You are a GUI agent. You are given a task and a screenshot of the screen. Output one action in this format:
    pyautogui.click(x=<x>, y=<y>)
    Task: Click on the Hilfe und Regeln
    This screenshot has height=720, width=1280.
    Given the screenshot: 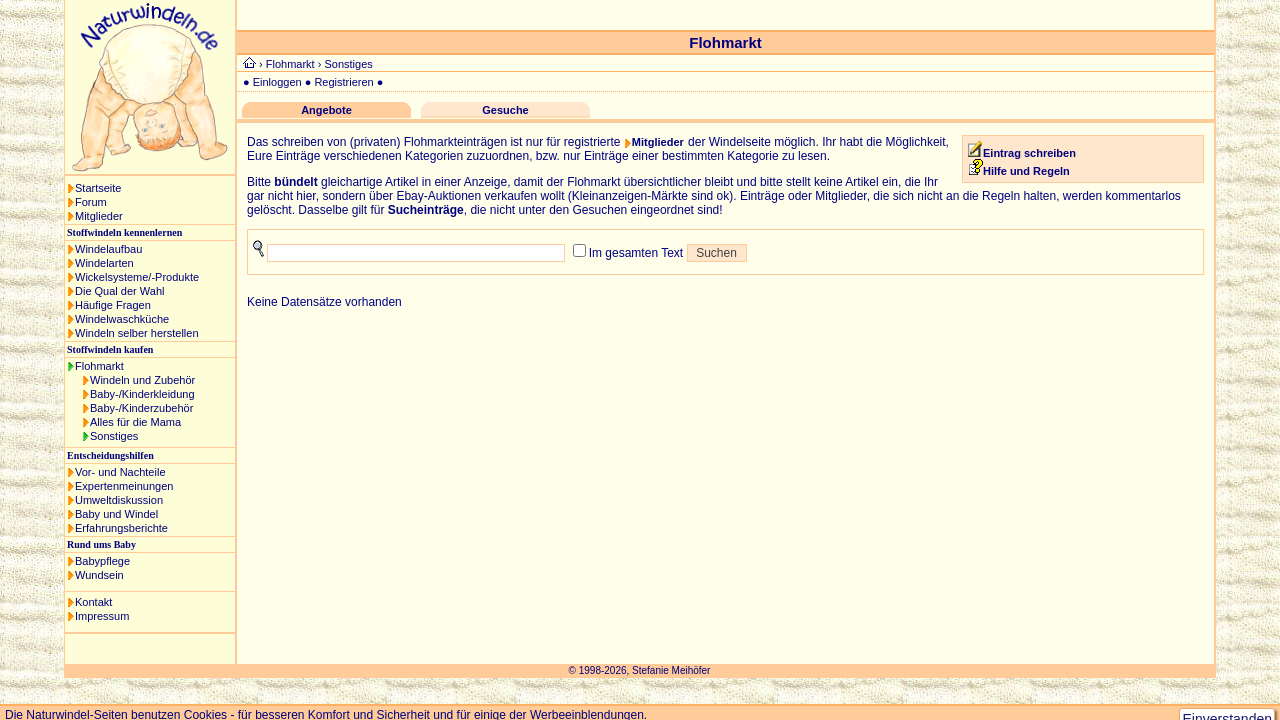 What is the action you would take?
    pyautogui.click(x=1019, y=171)
    